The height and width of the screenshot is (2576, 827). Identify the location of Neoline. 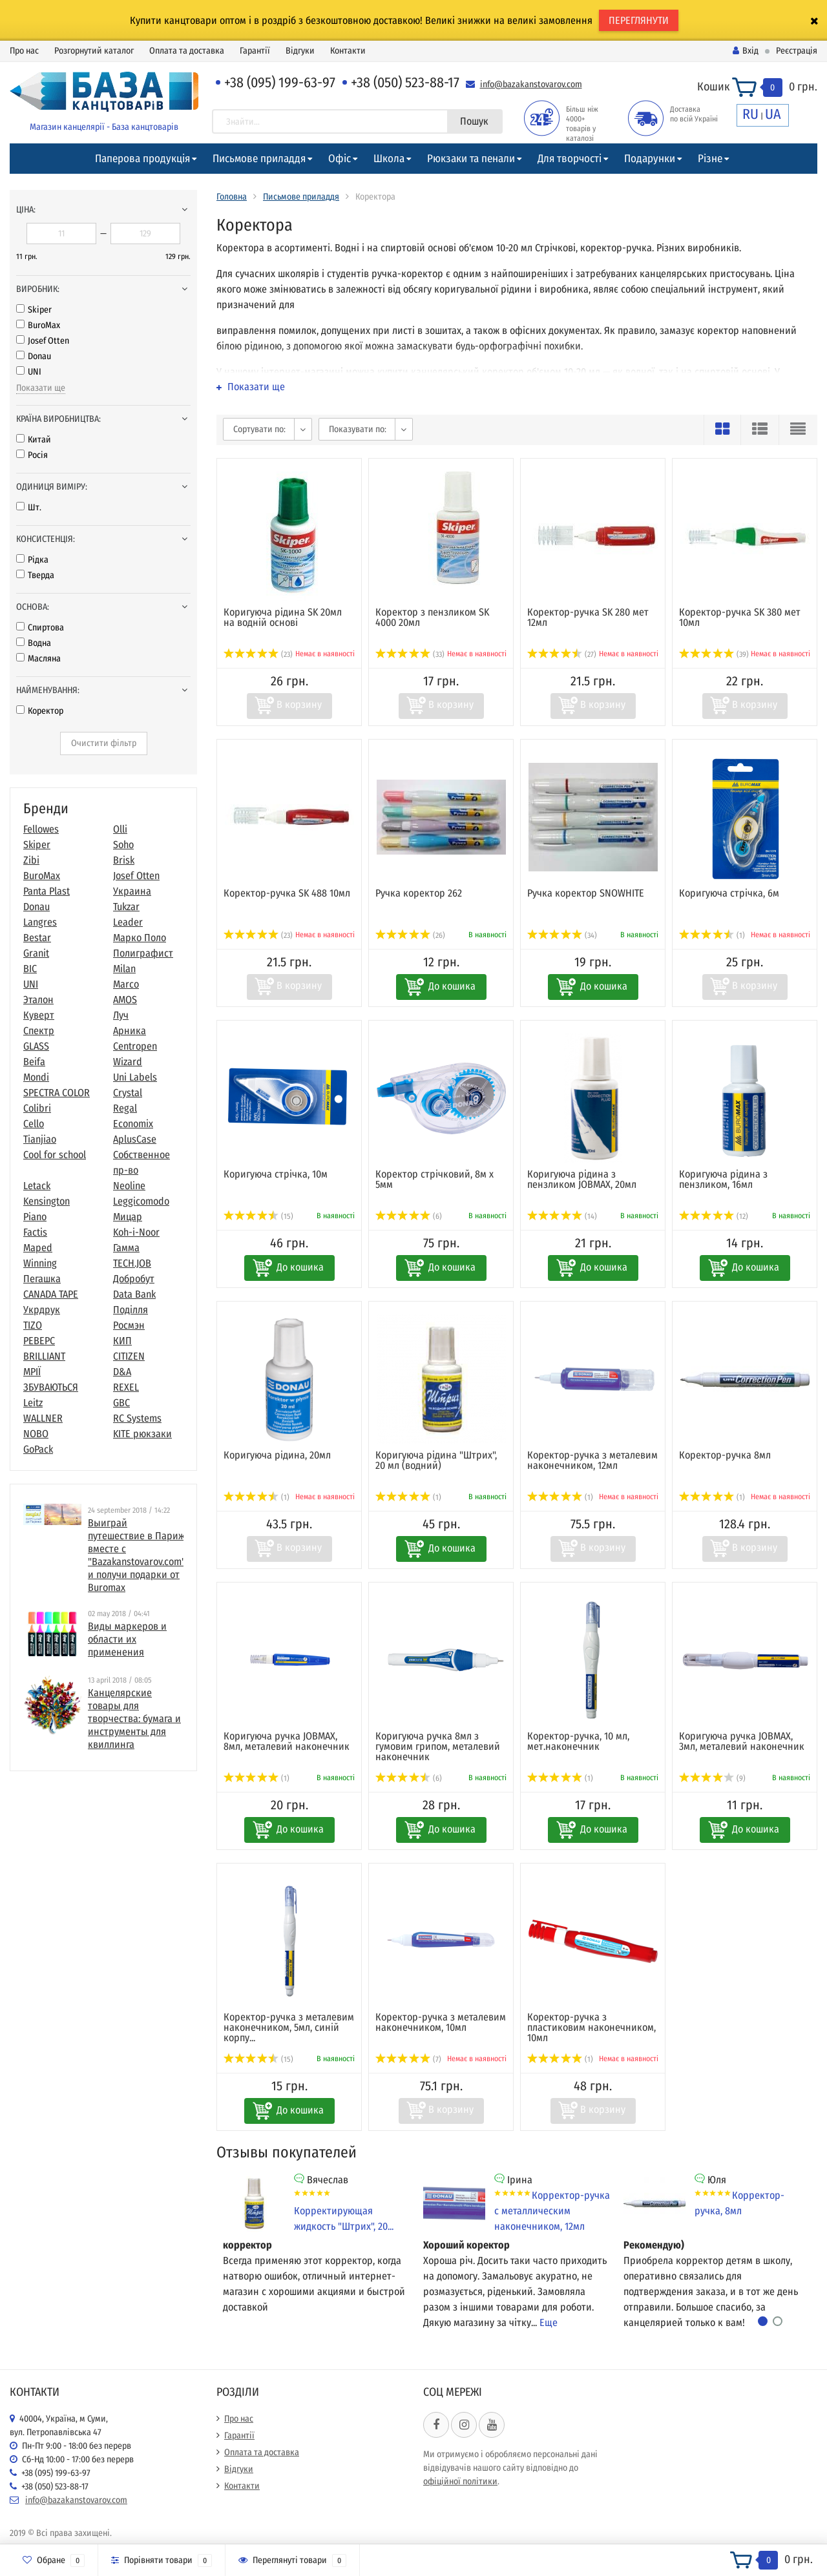
(129, 1185).